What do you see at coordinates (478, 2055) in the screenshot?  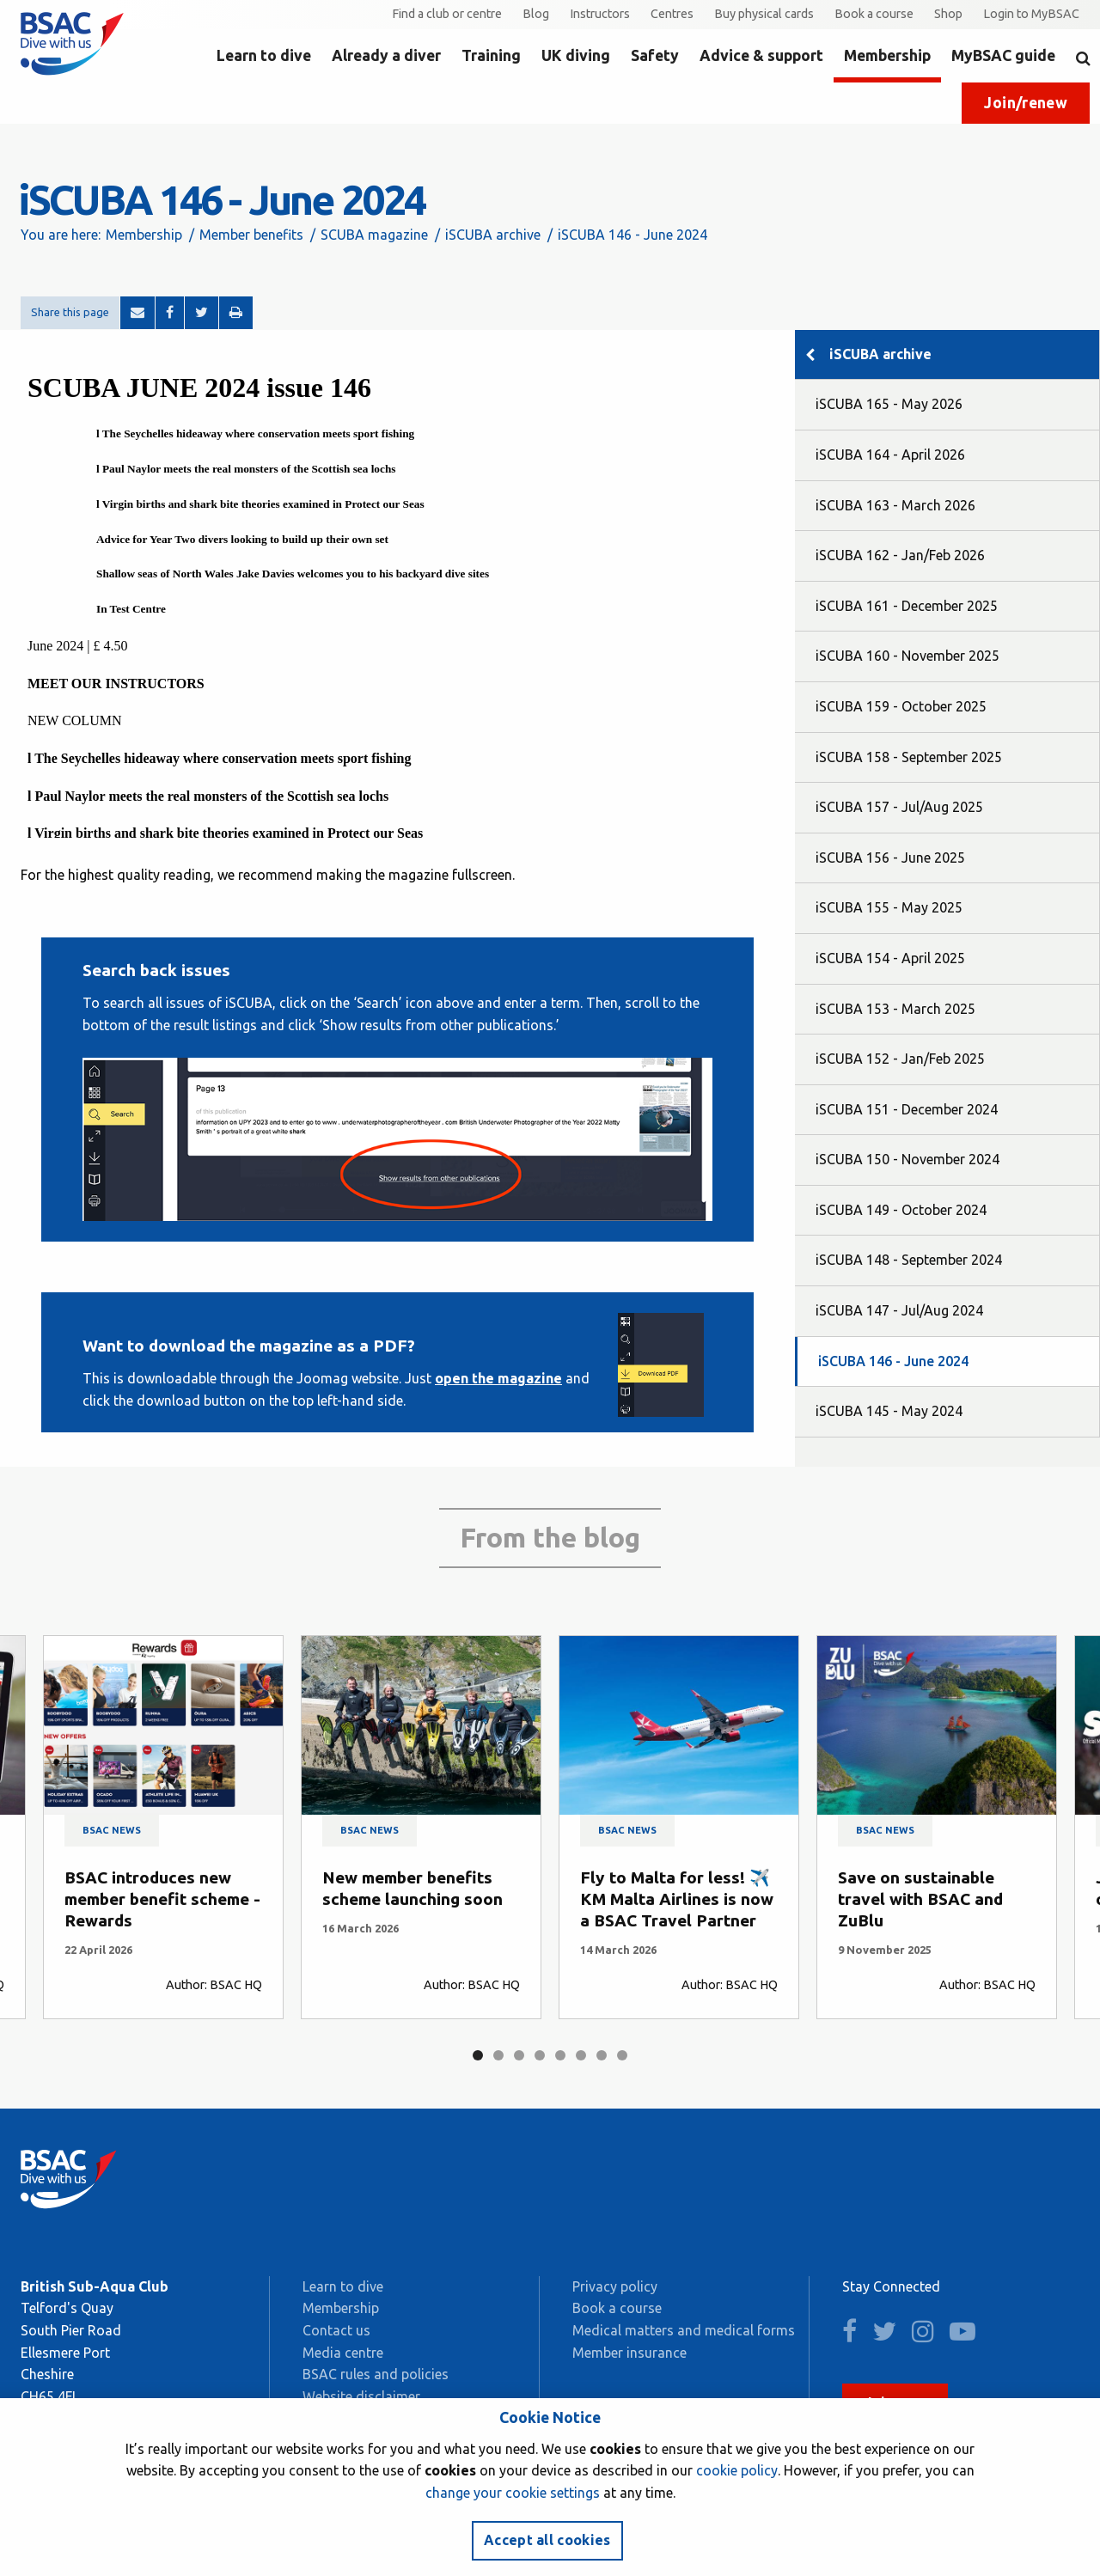 I see `1 [tab]` at bounding box center [478, 2055].